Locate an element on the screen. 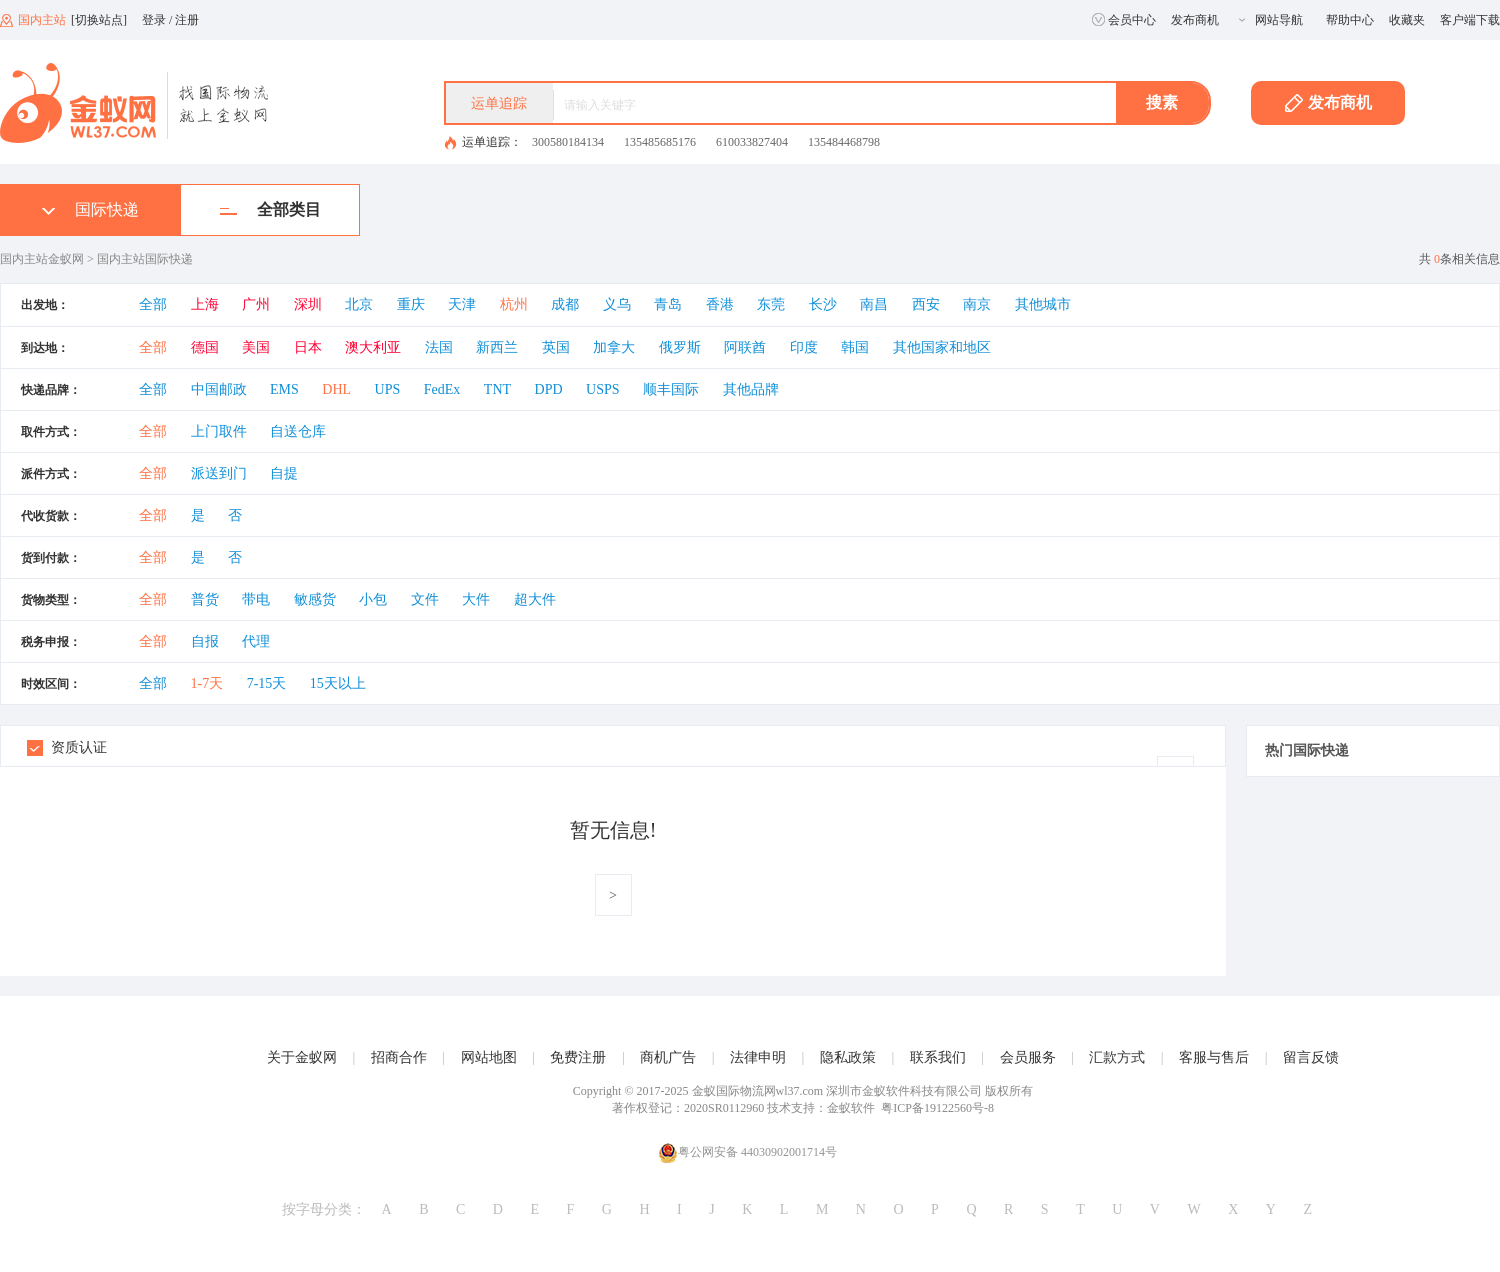 The height and width of the screenshot is (1272, 1500). 超大件 is located at coordinates (535, 599).